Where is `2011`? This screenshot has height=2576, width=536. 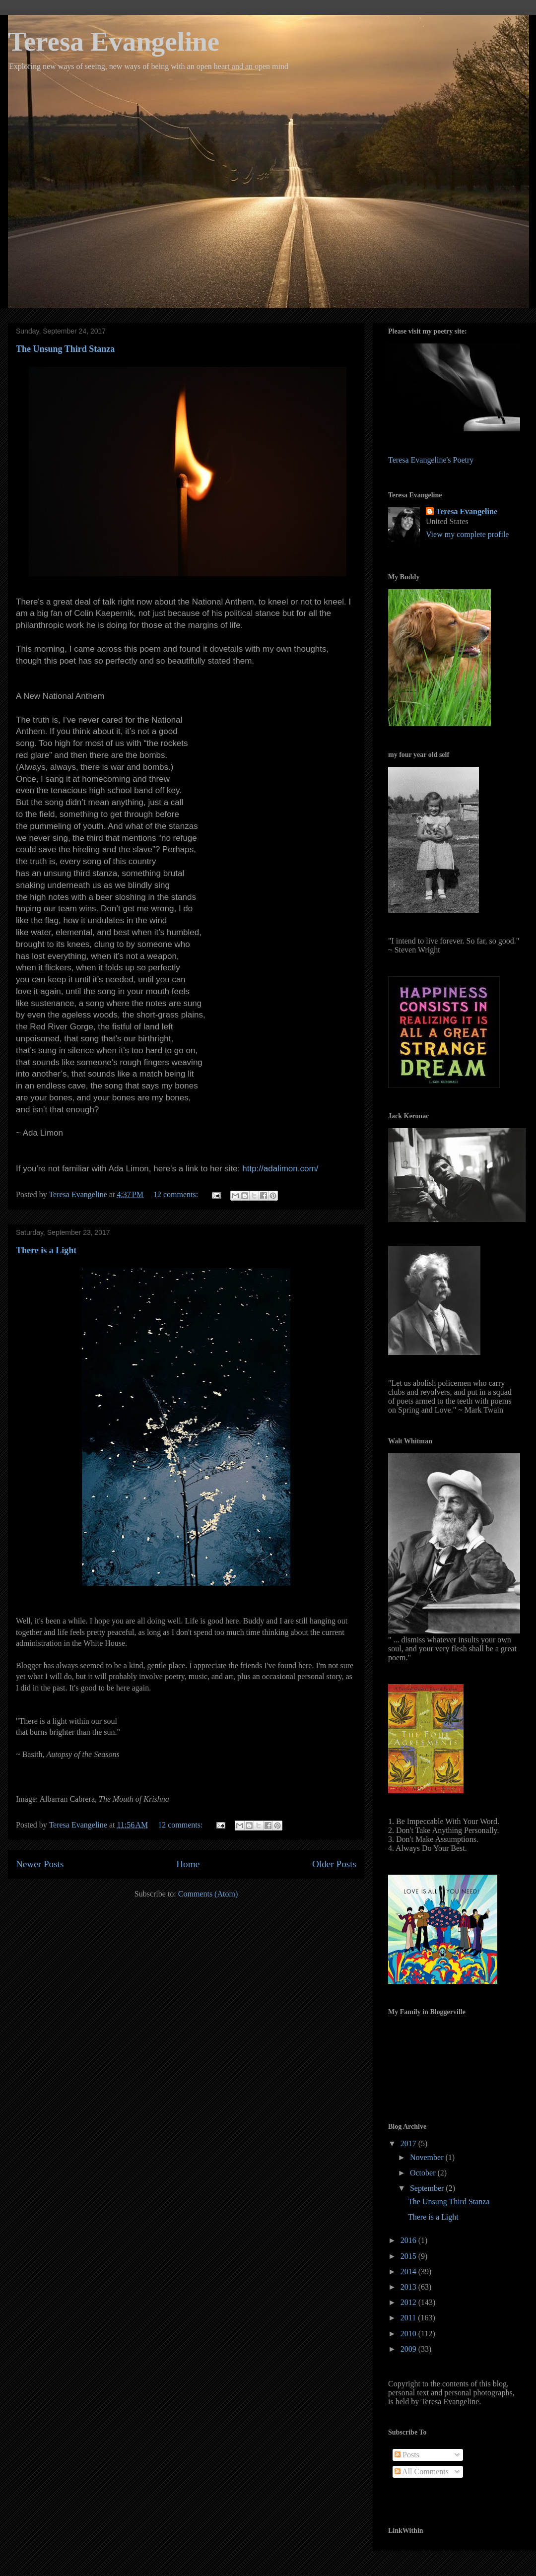 2011 is located at coordinates (409, 2317).